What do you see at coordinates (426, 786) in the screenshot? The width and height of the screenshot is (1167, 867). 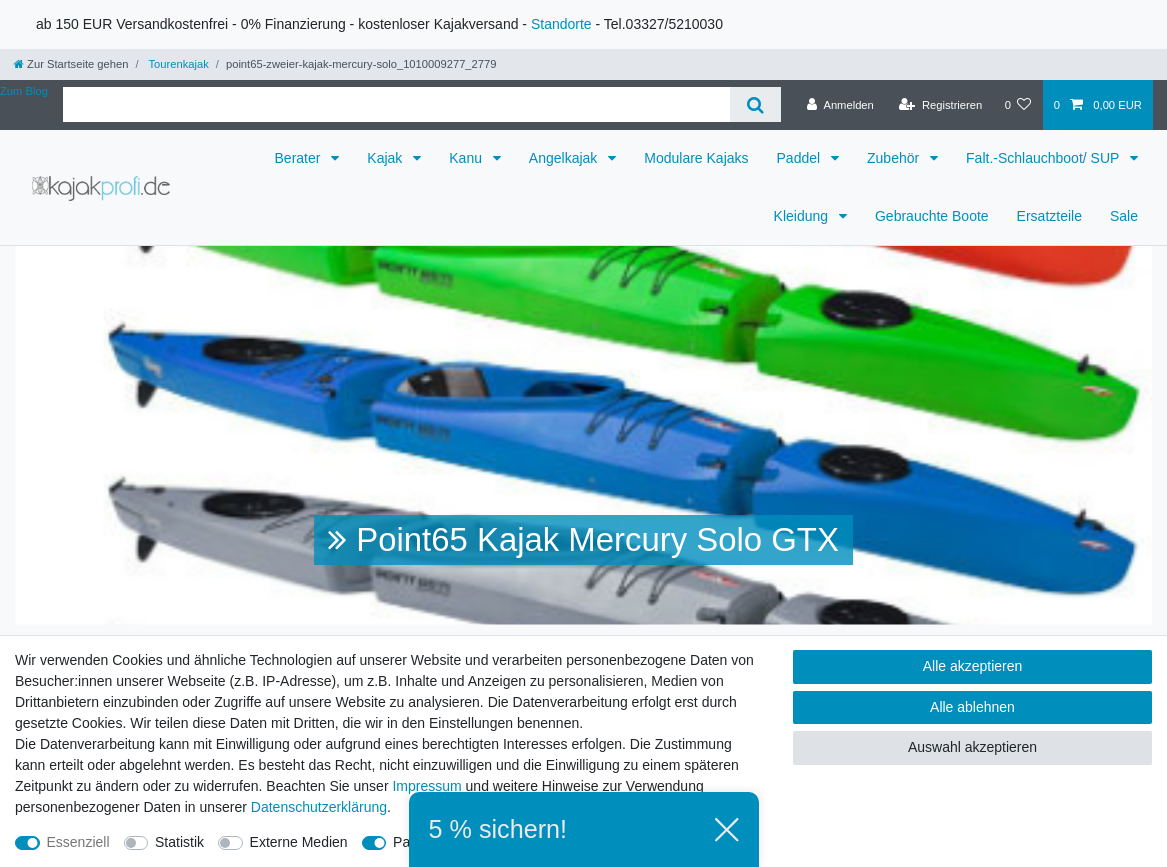 I see `Impressum` at bounding box center [426, 786].